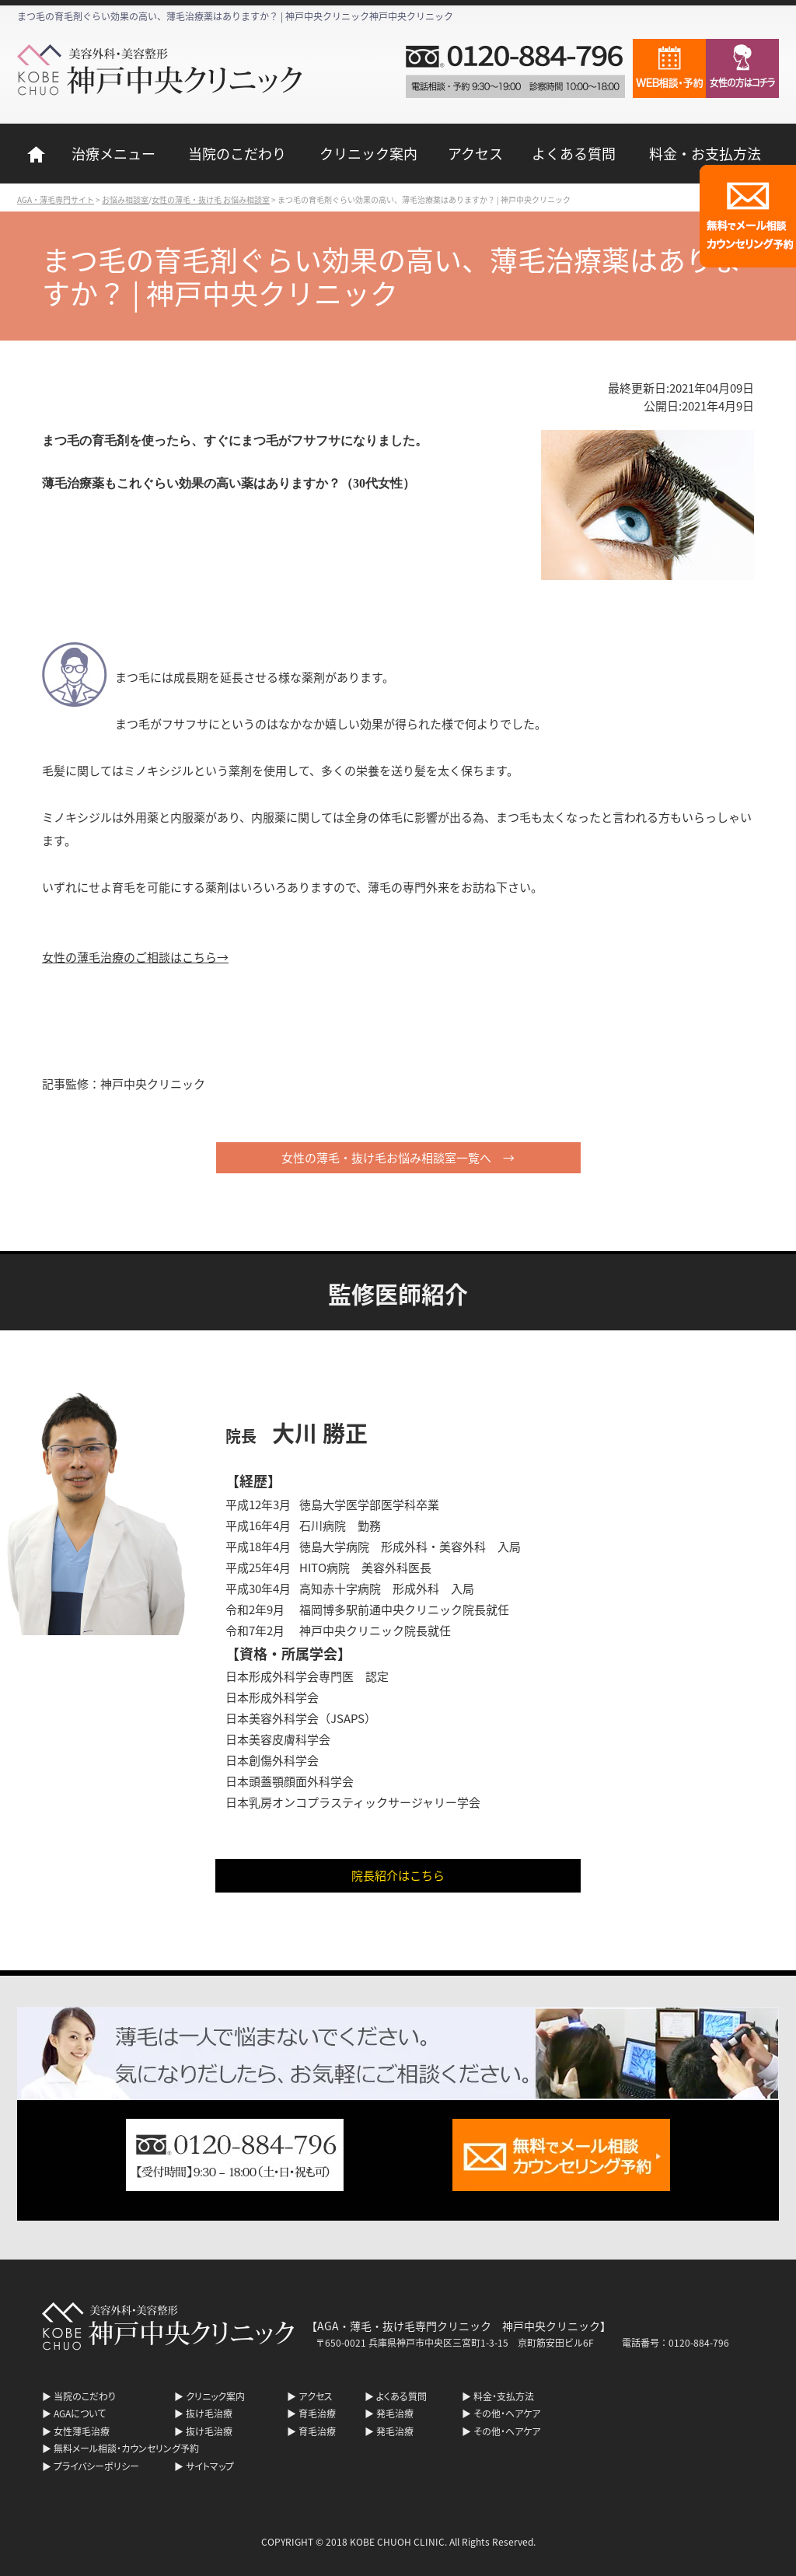  I want to click on クリニック案内, so click(368, 153).